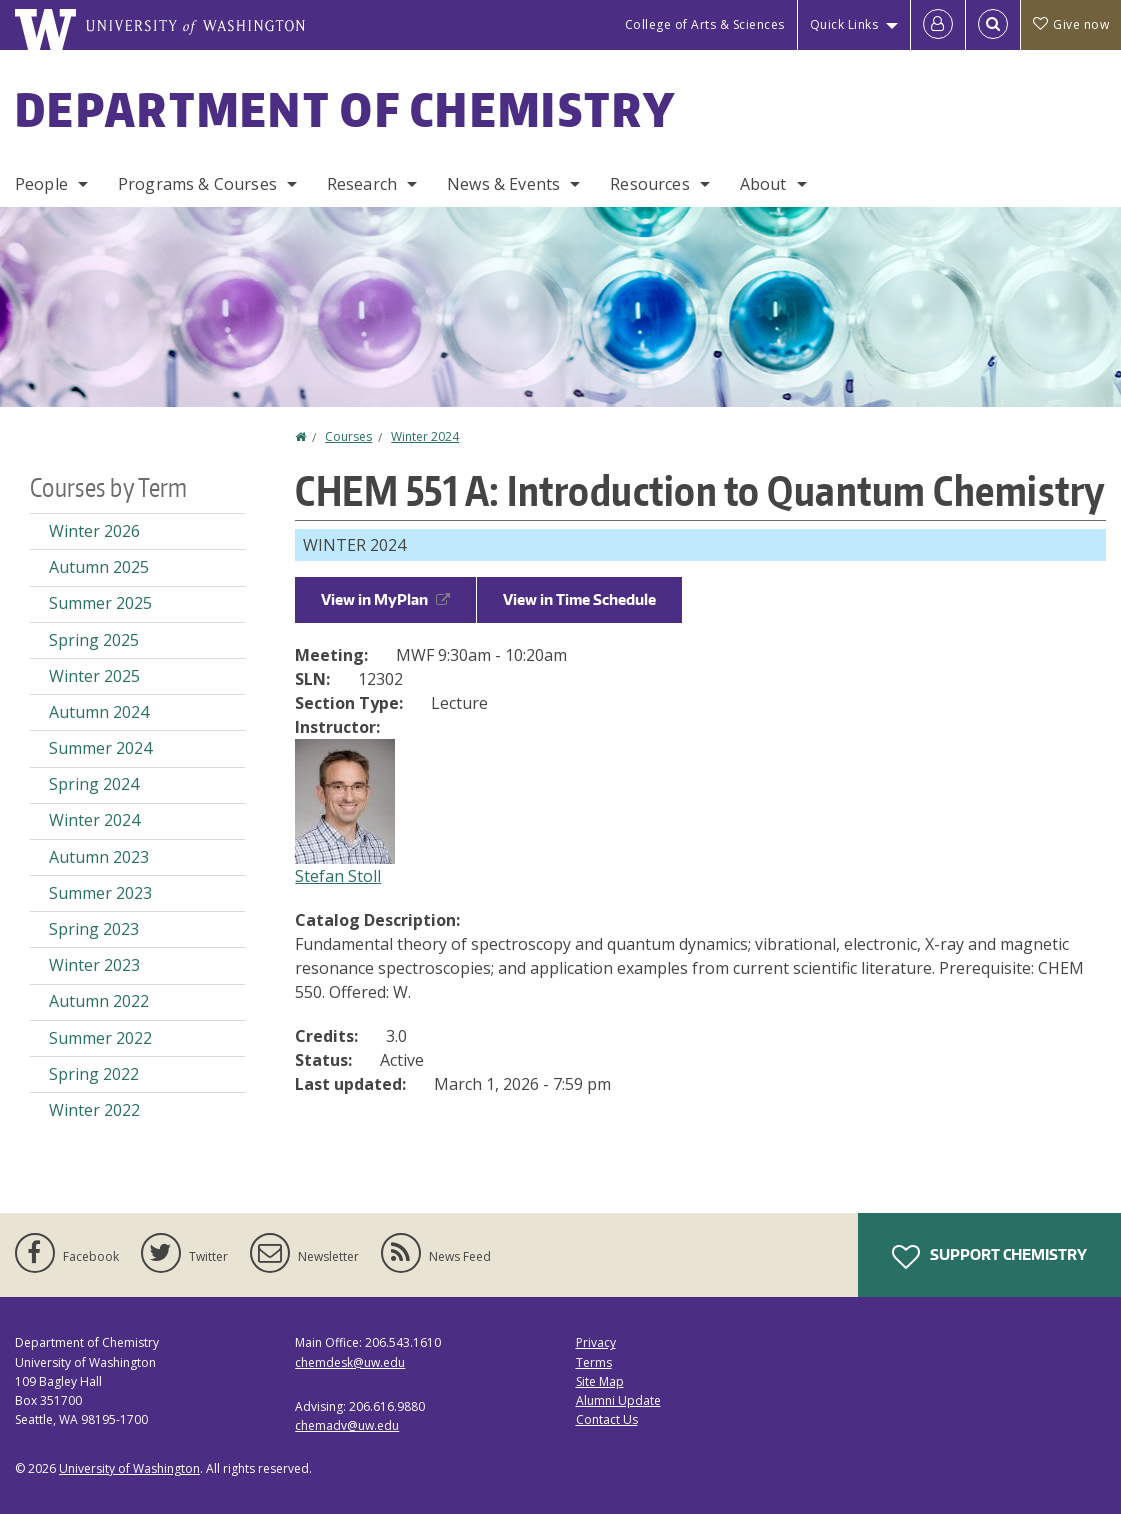 This screenshot has width=1121, height=1514. I want to click on Contact Us, so click(607, 1419).